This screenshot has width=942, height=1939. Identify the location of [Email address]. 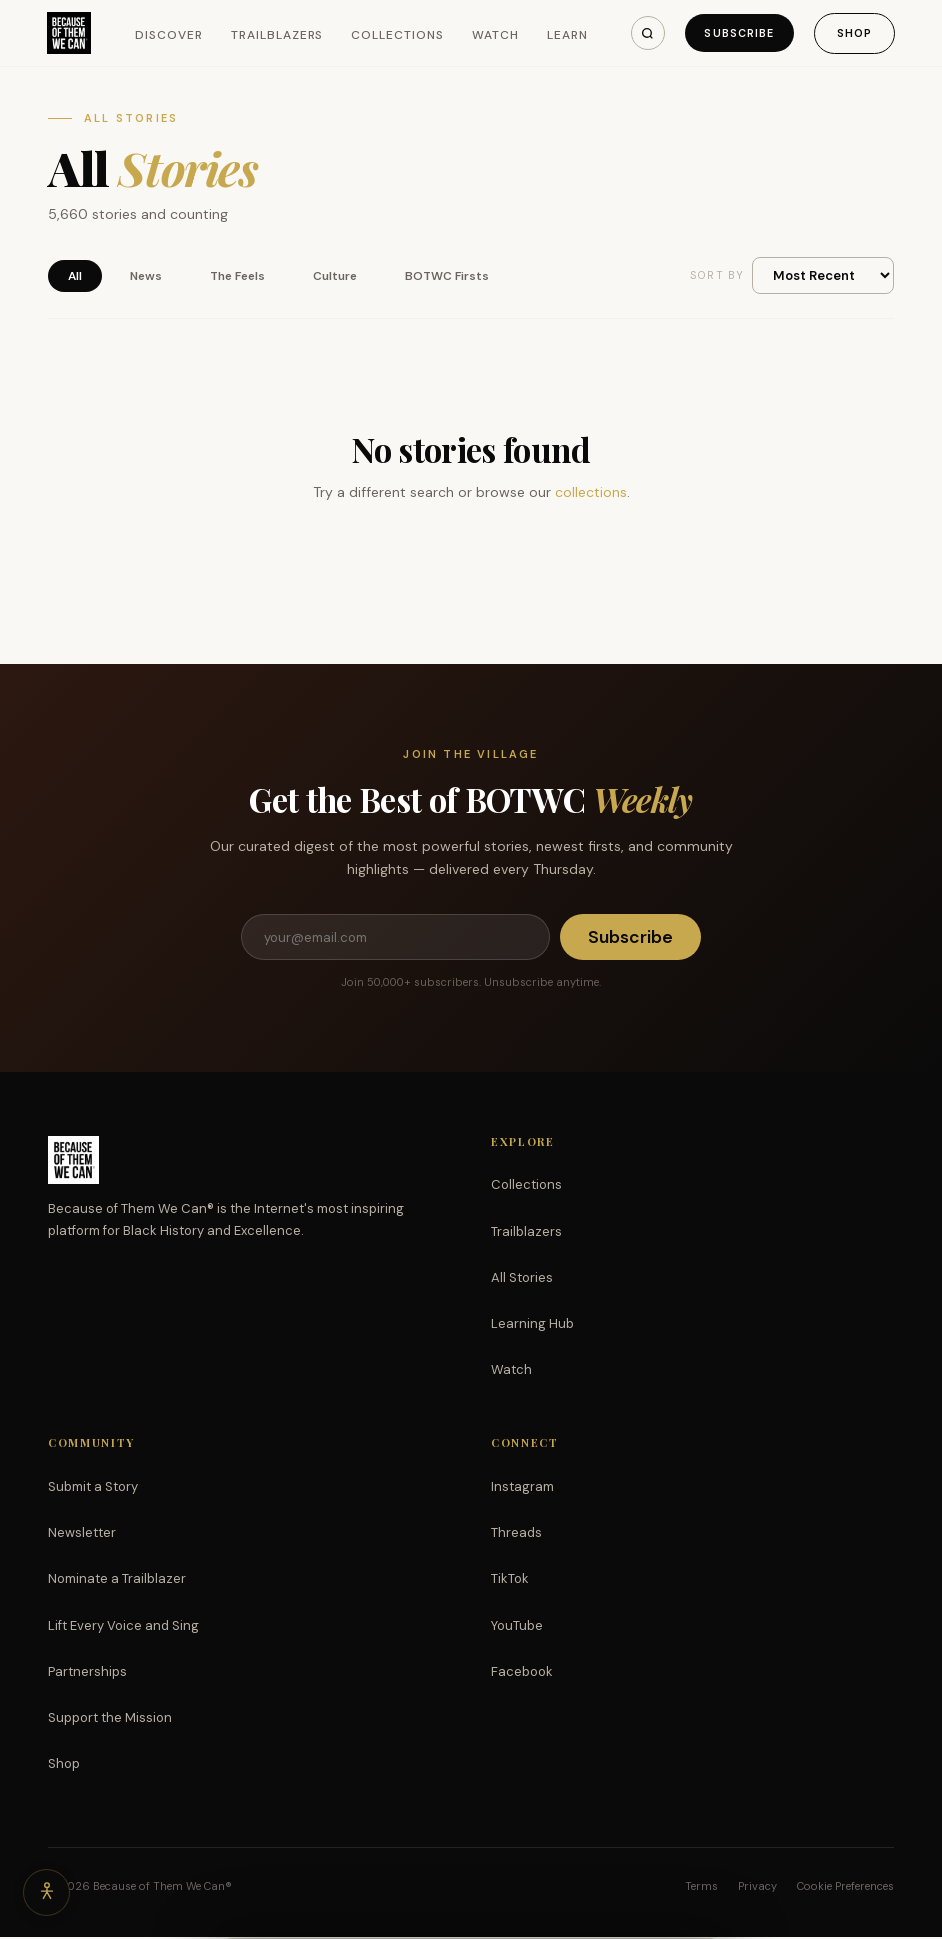
(395, 938).